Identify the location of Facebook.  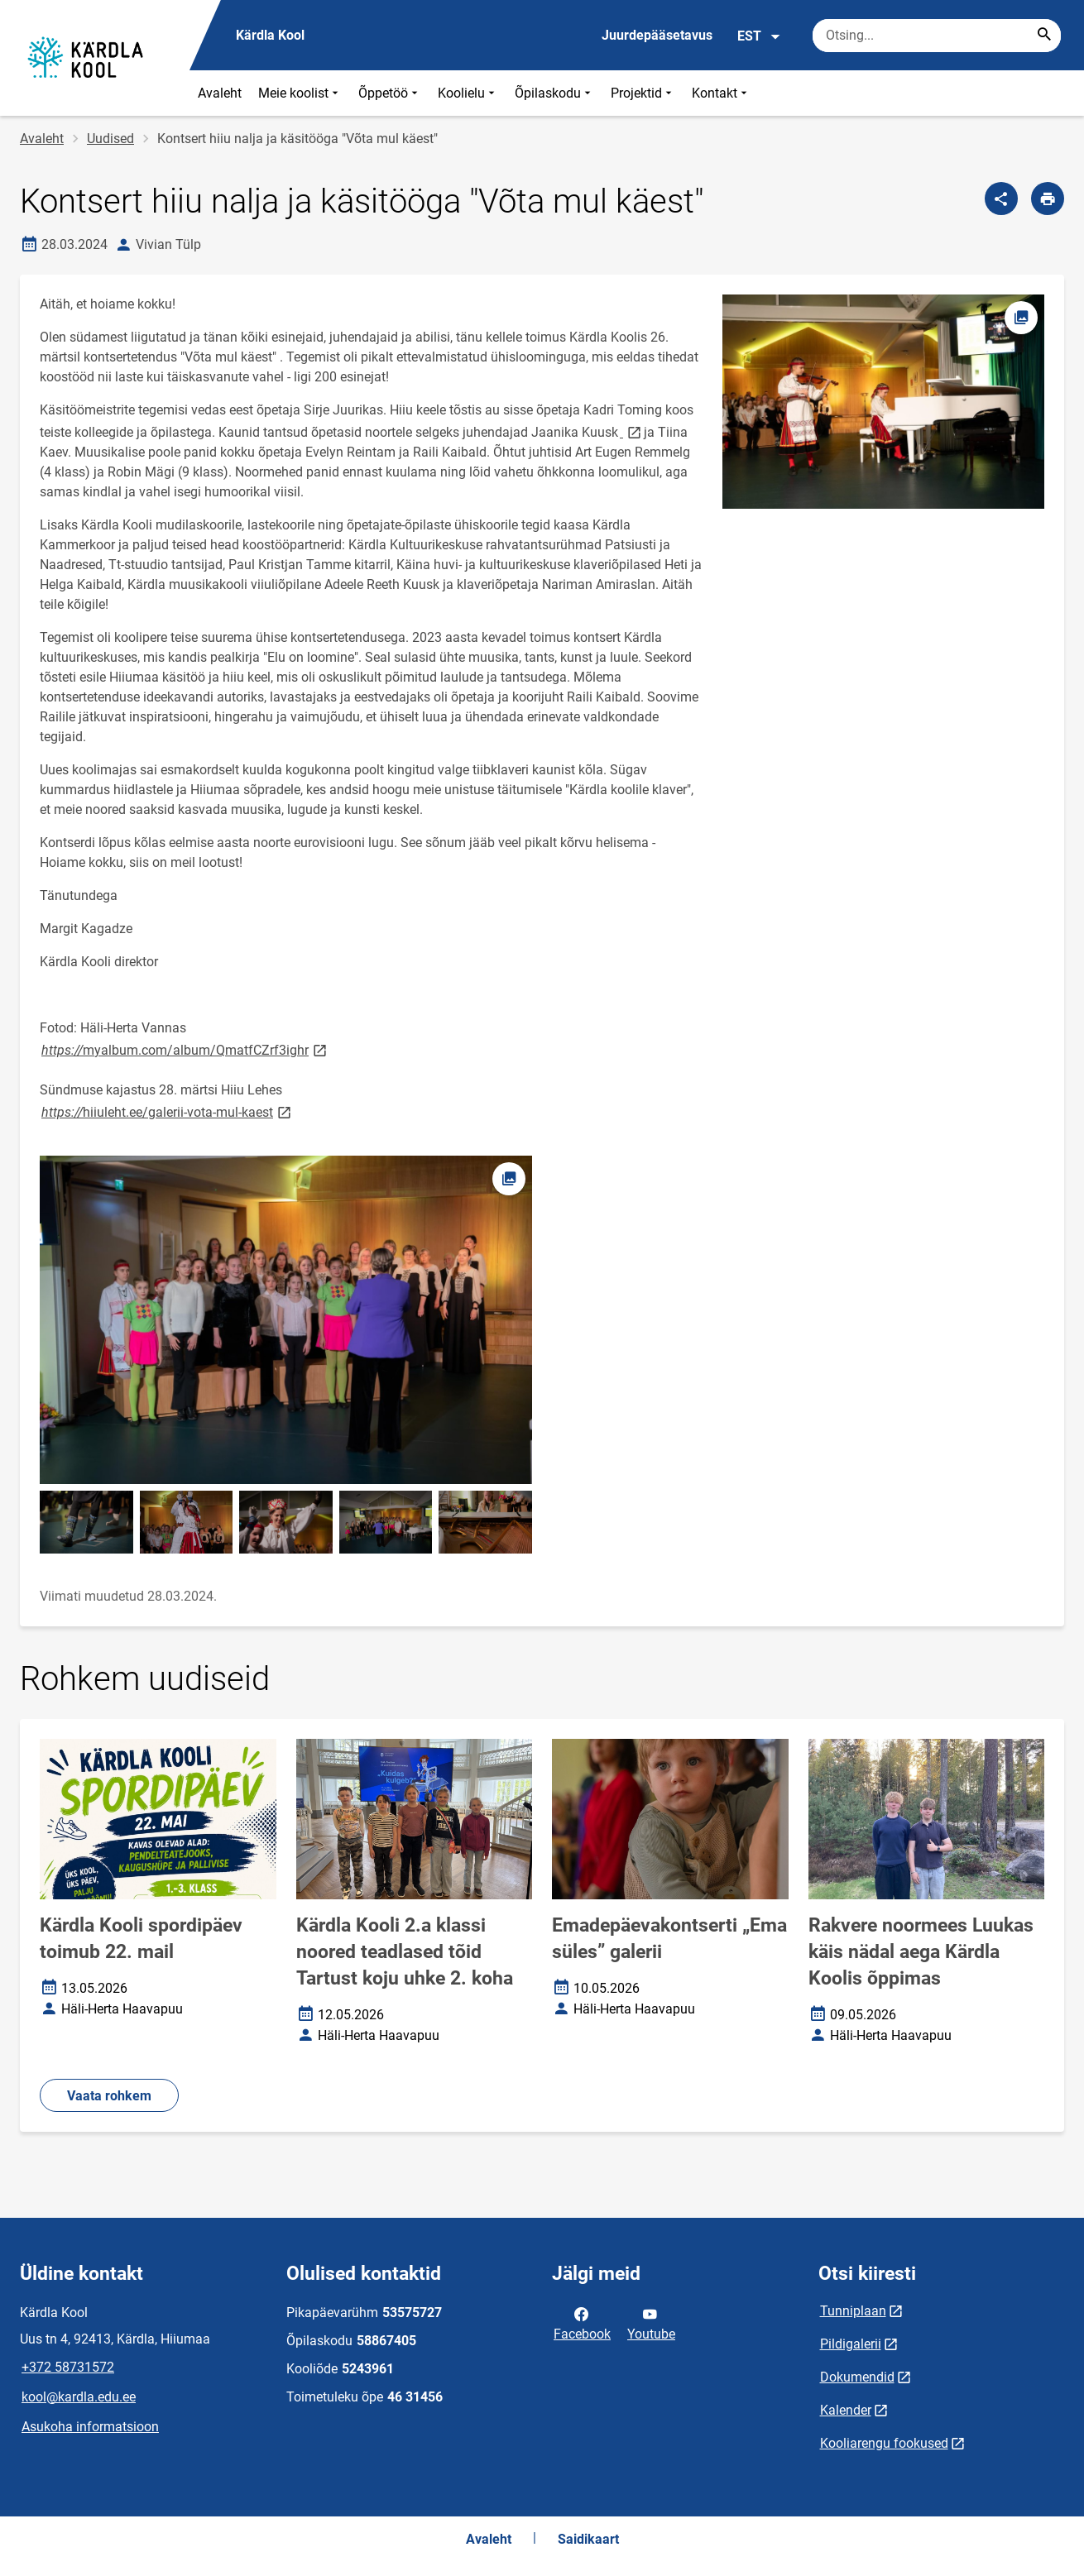
(582, 2323).